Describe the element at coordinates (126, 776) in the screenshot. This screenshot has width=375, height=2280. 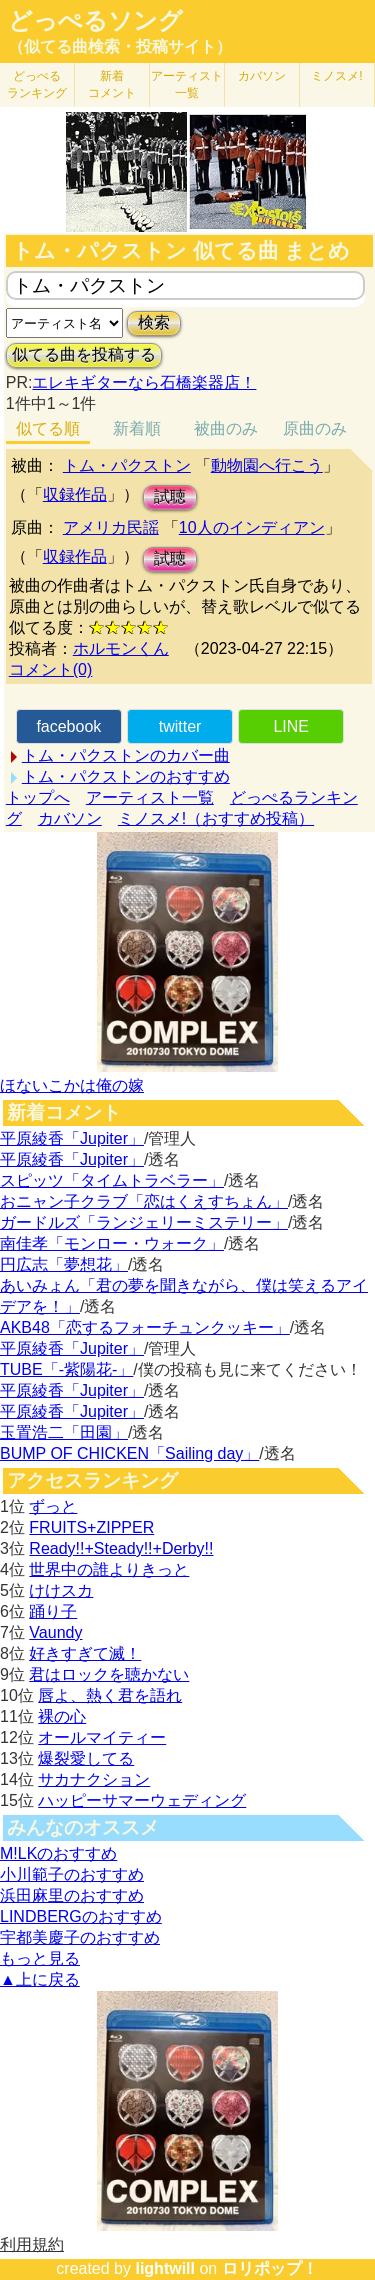
I see `トム・パクストンのおすすめ` at that location.